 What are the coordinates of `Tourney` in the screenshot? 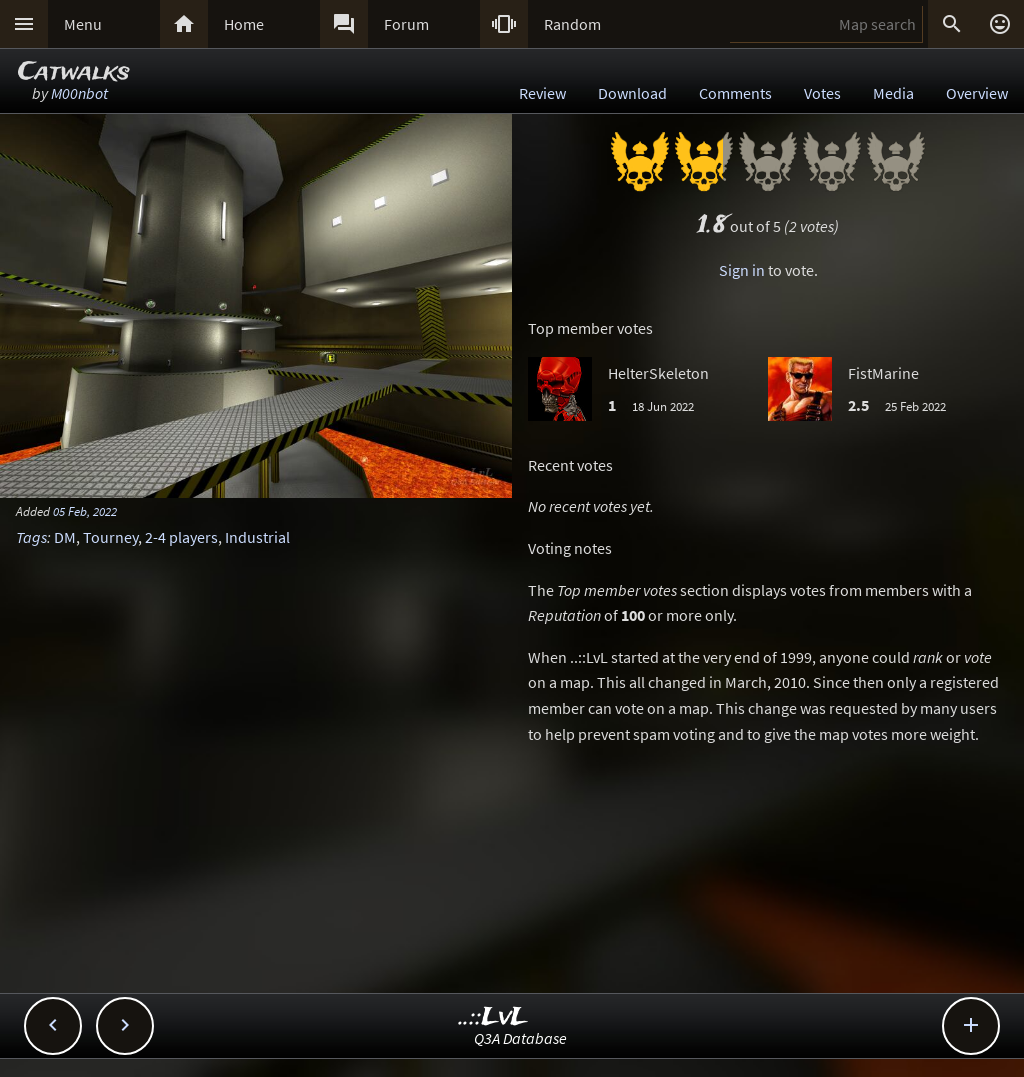 It's located at (110, 537).